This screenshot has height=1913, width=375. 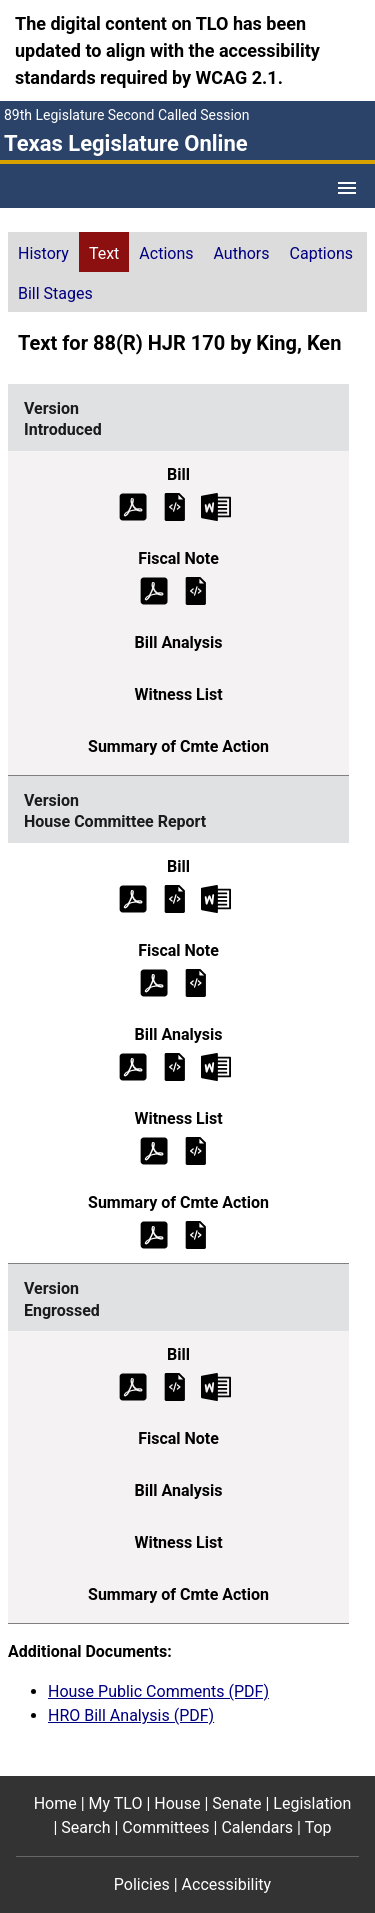 What do you see at coordinates (43, 253) in the screenshot?
I see `History` at bounding box center [43, 253].